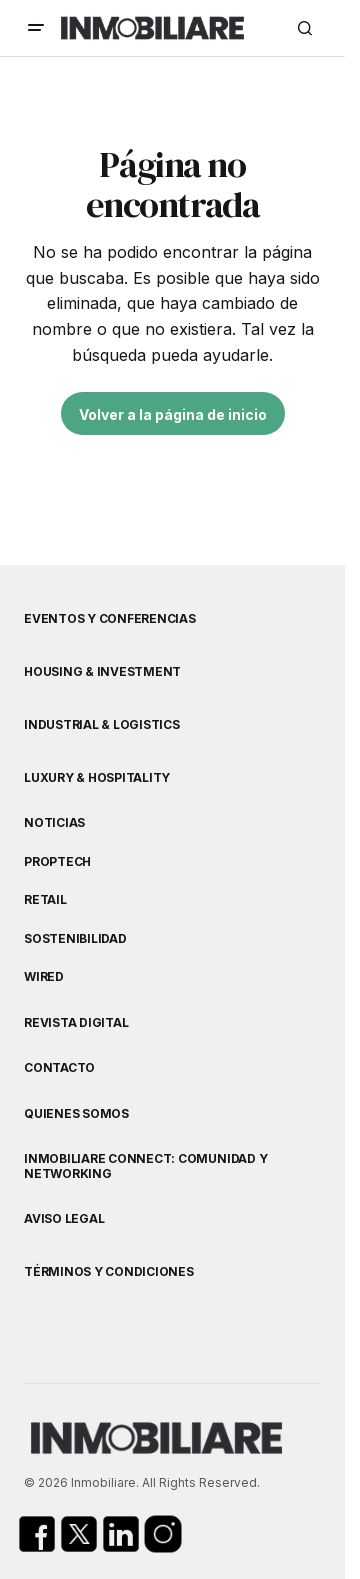  Describe the element at coordinates (75, 939) in the screenshot. I see `Sostenibilidad` at that location.